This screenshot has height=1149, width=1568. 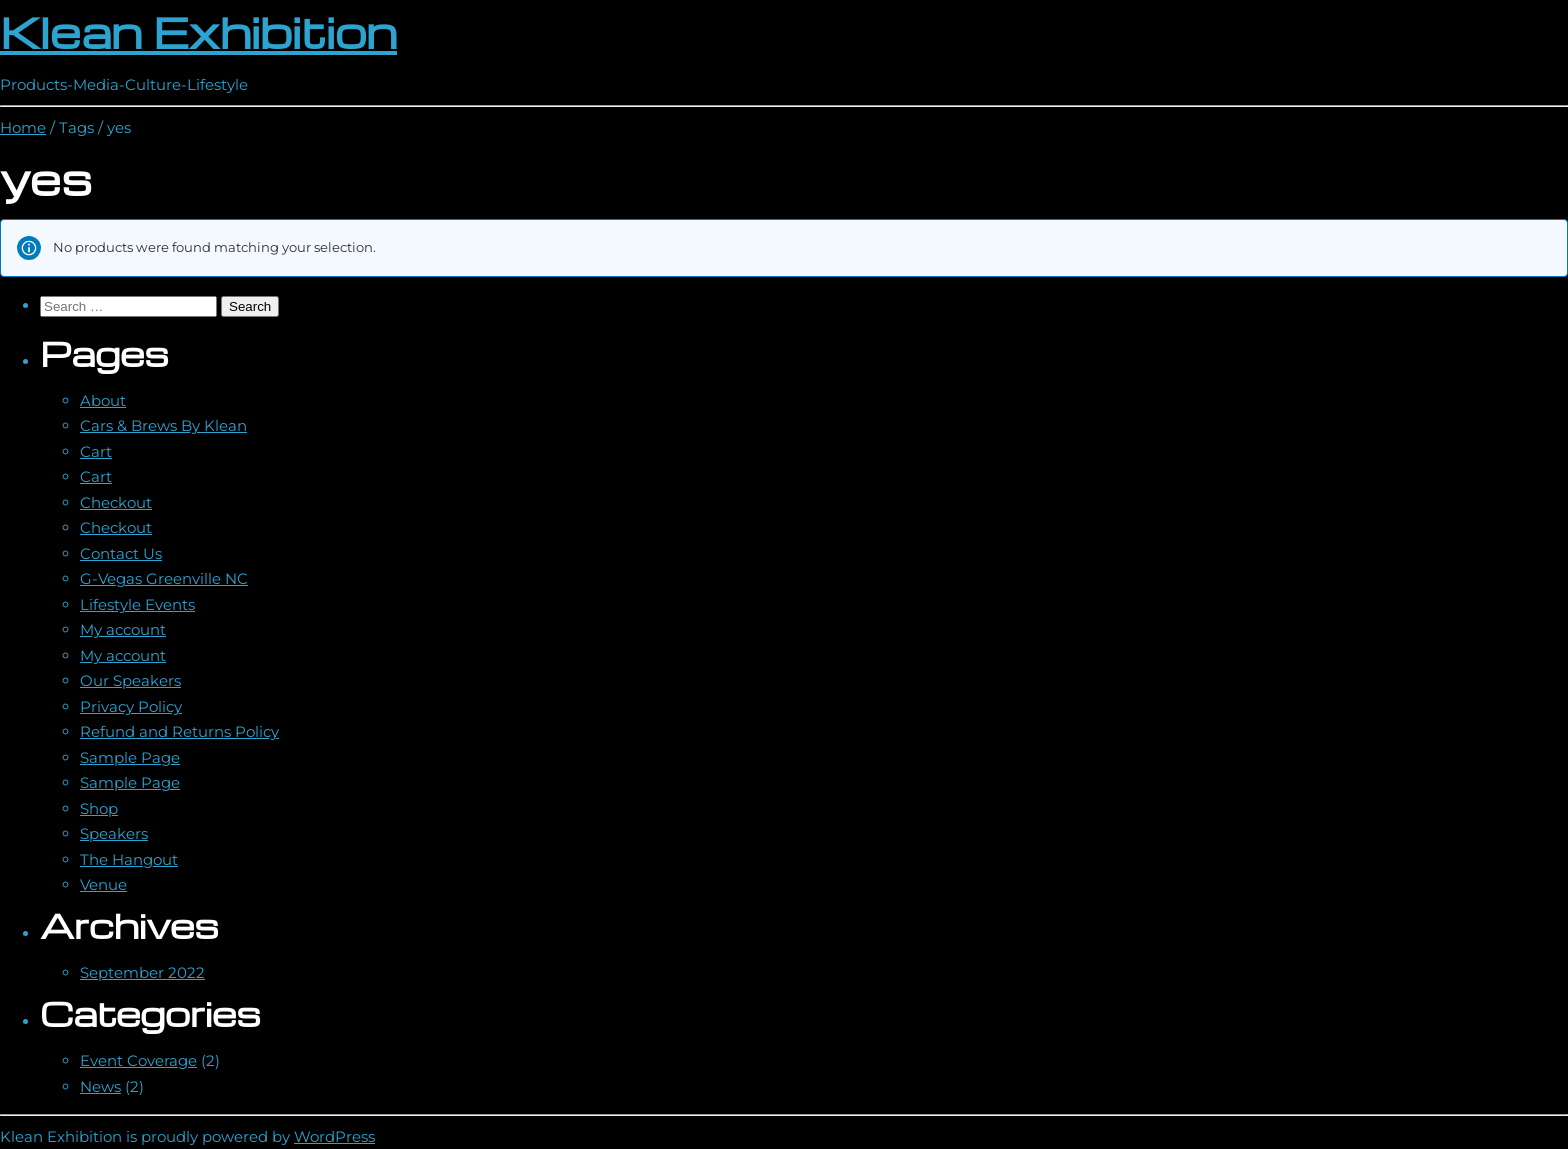 I want to click on Checkout, so click(x=116, y=502).